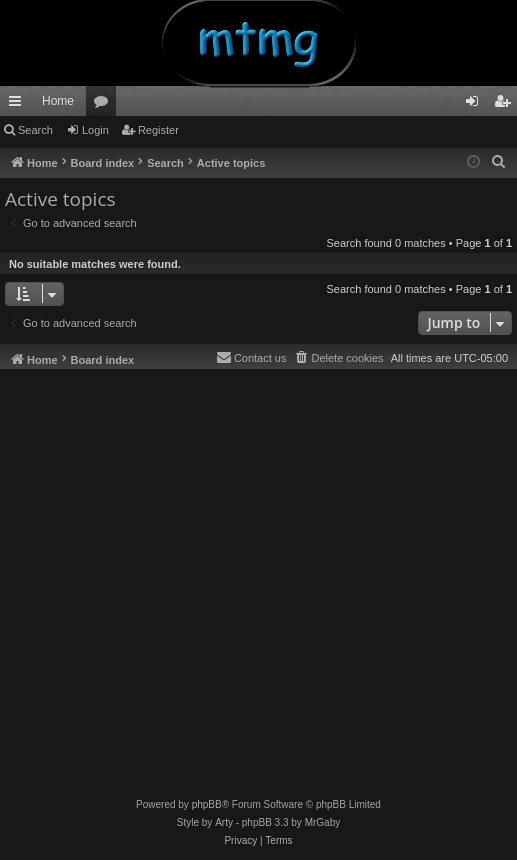 This screenshot has width=517, height=860. Describe the element at coordinates (19, 105) in the screenshot. I see `Quick links` at that location.